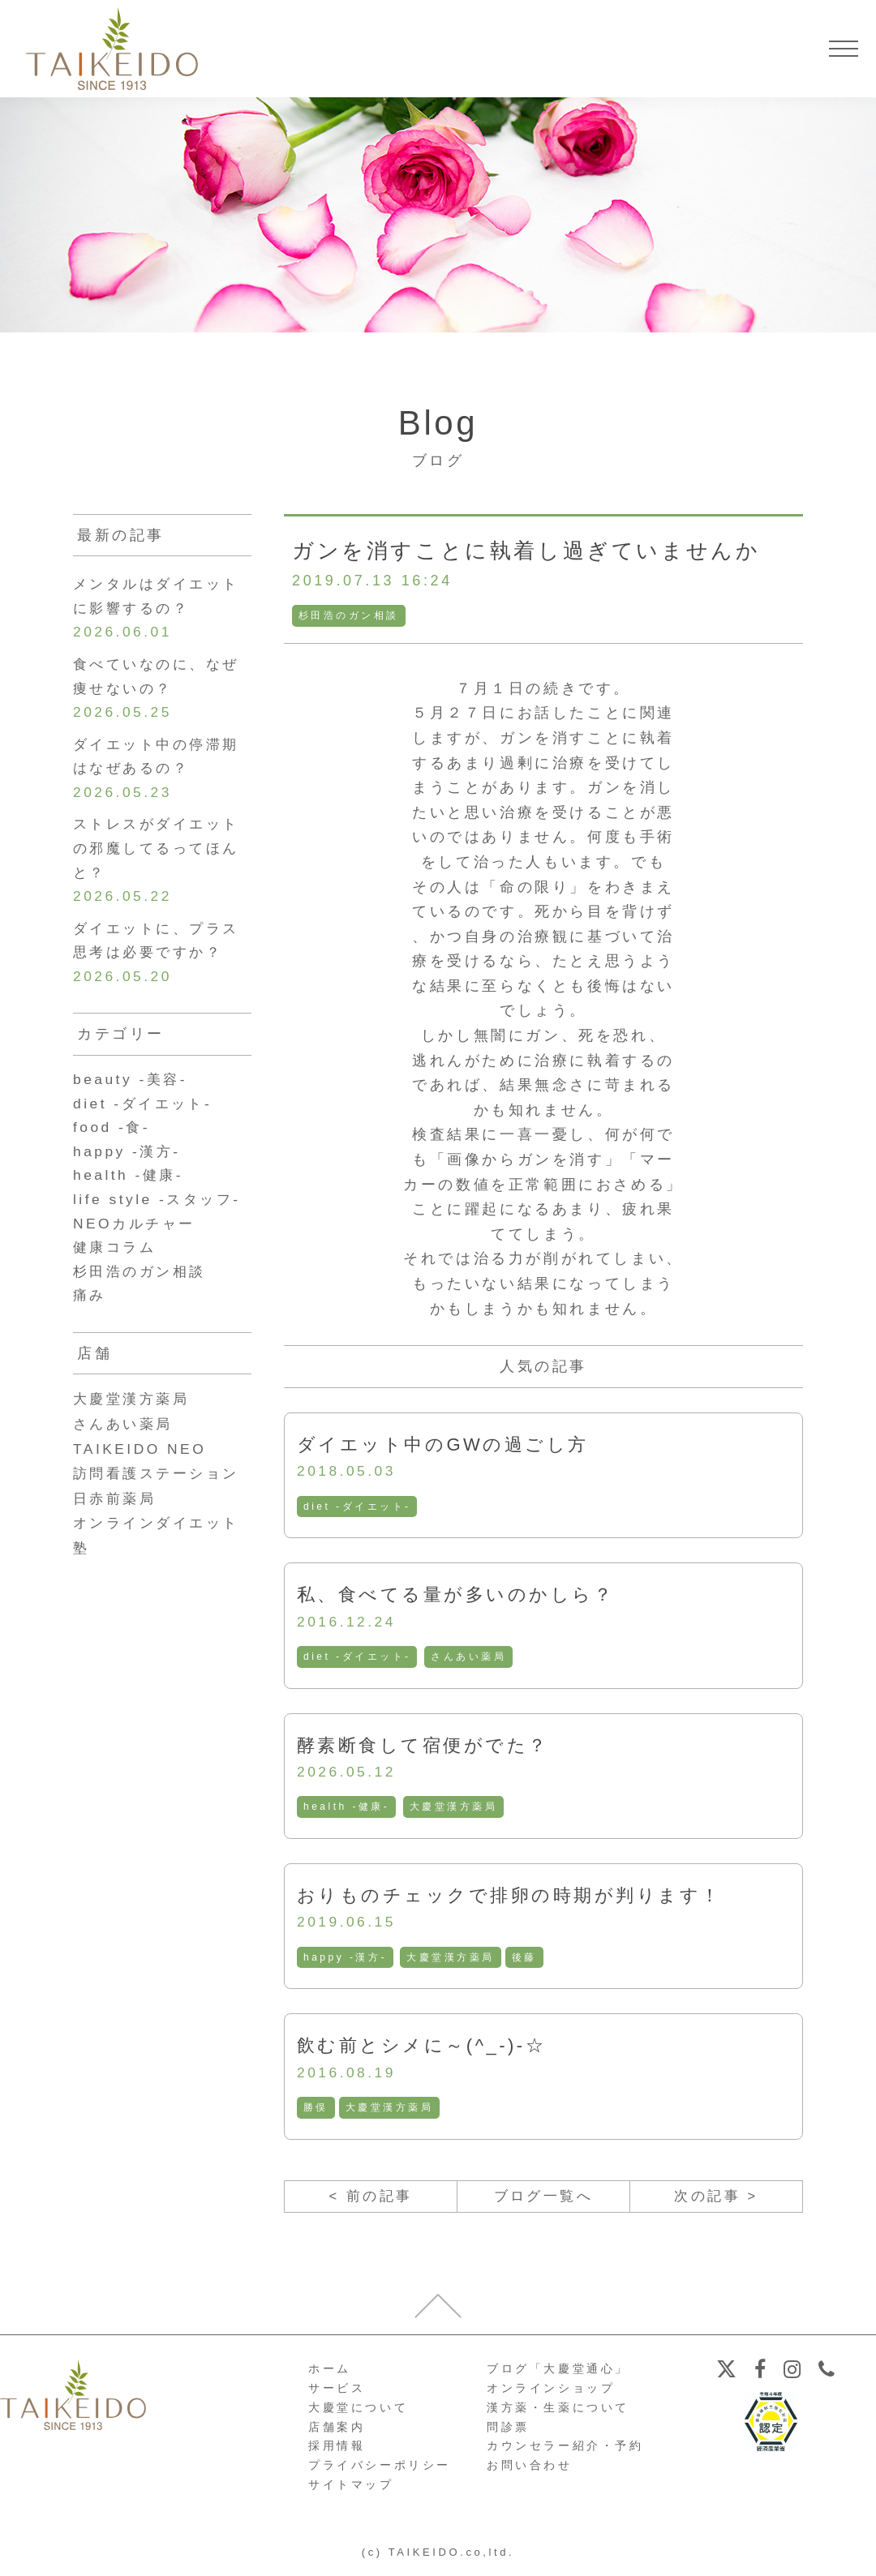 This screenshot has width=876, height=2576. What do you see at coordinates (565, 2451) in the screenshot?
I see `カウンセラー紹介・予約` at bounding box center [565, 2451].